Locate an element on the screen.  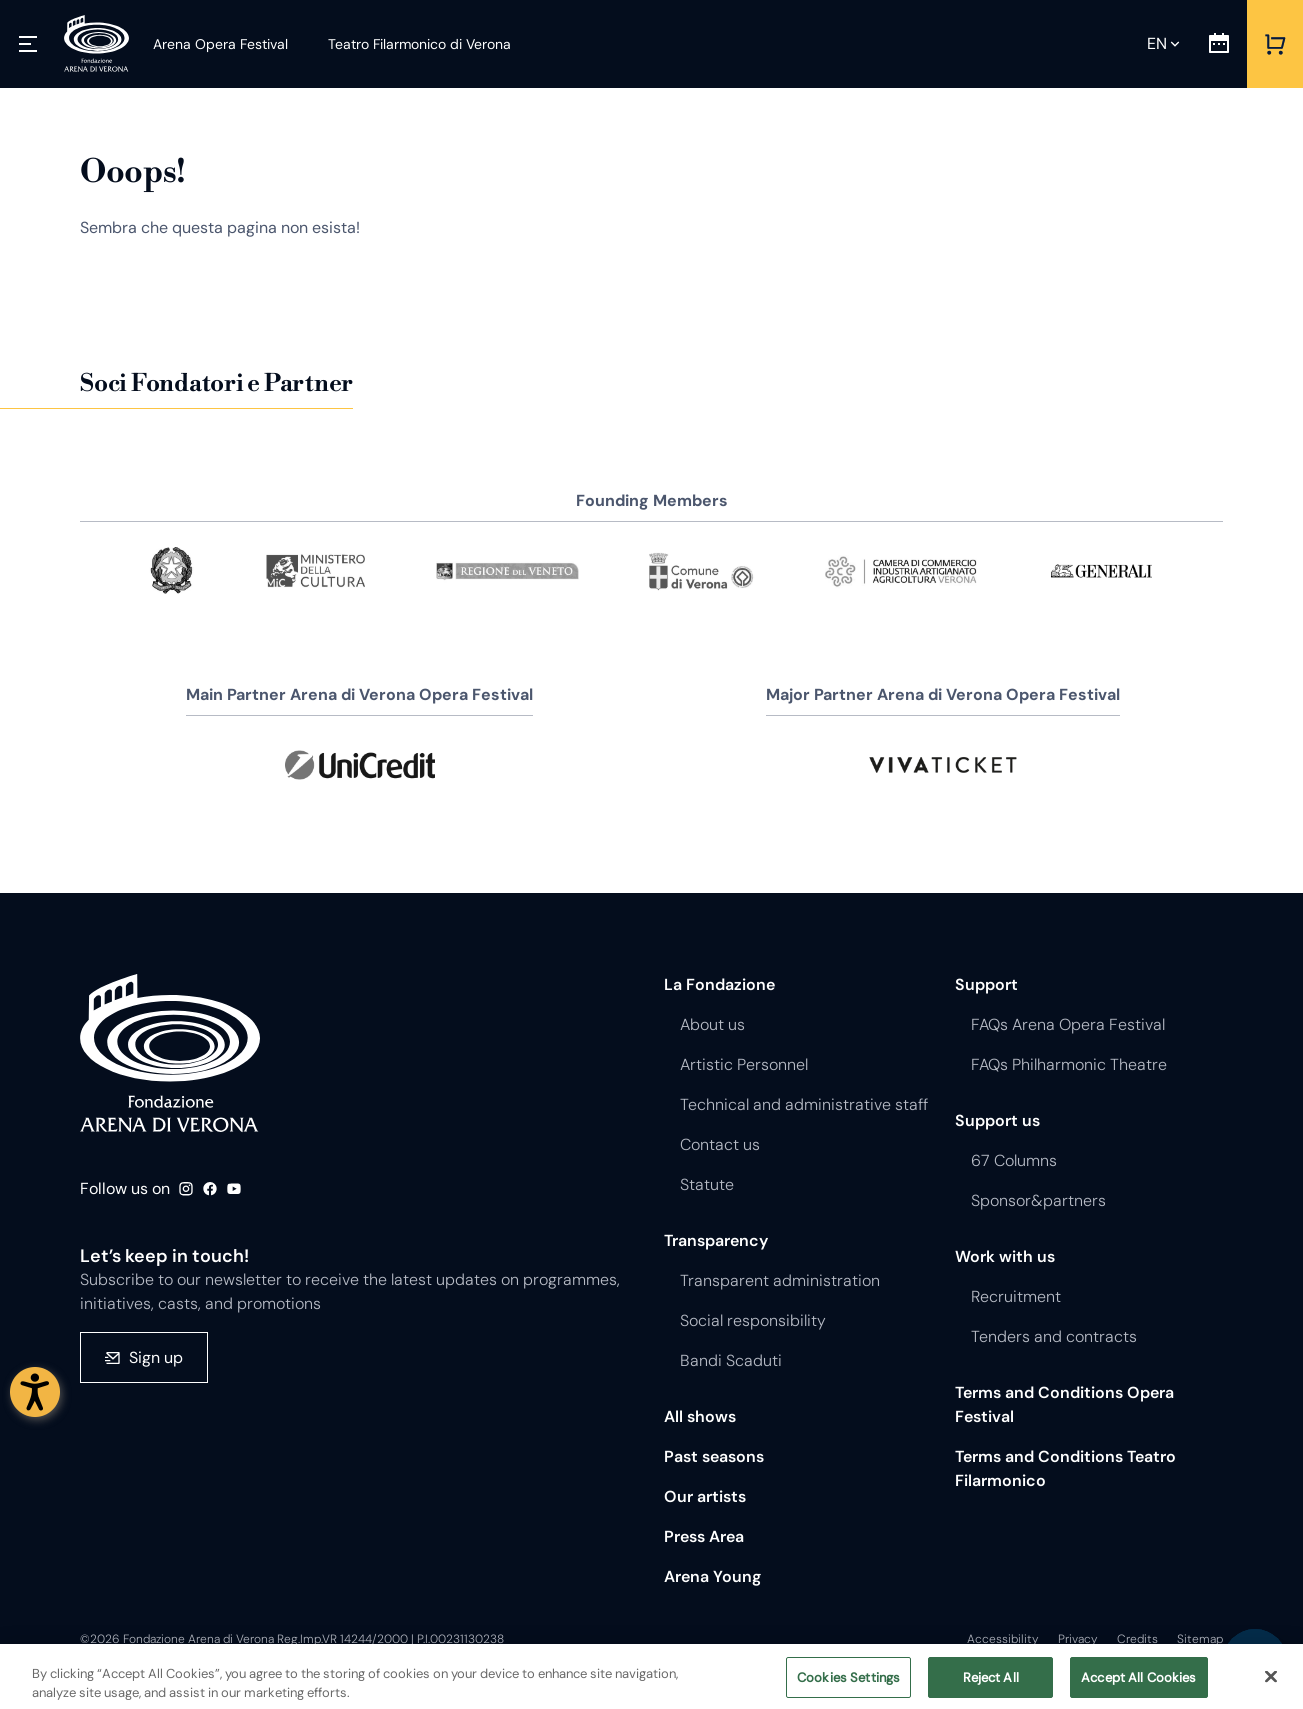
Transparent administration is located at coordinates (780, 1280).